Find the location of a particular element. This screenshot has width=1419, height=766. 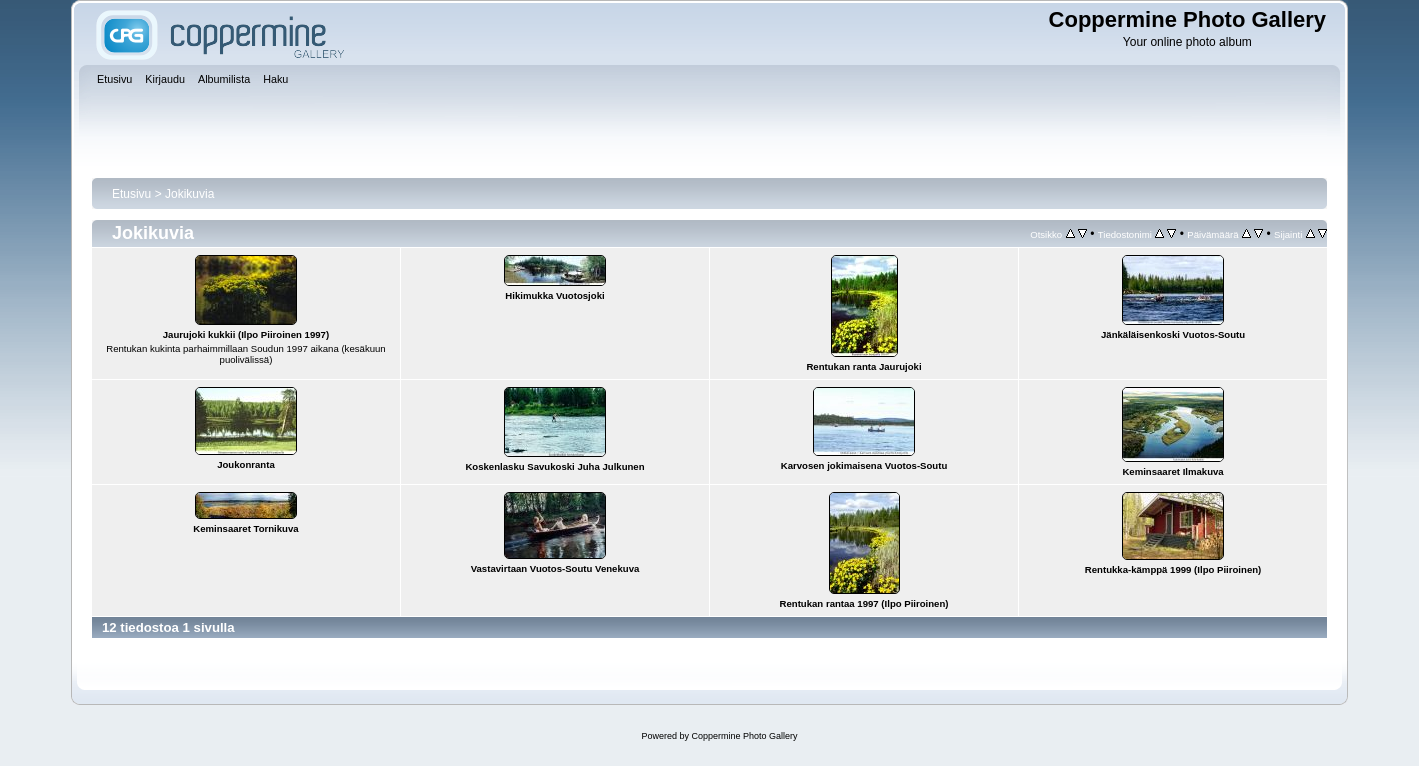

Etusivu is located at coordinates (131, 194).